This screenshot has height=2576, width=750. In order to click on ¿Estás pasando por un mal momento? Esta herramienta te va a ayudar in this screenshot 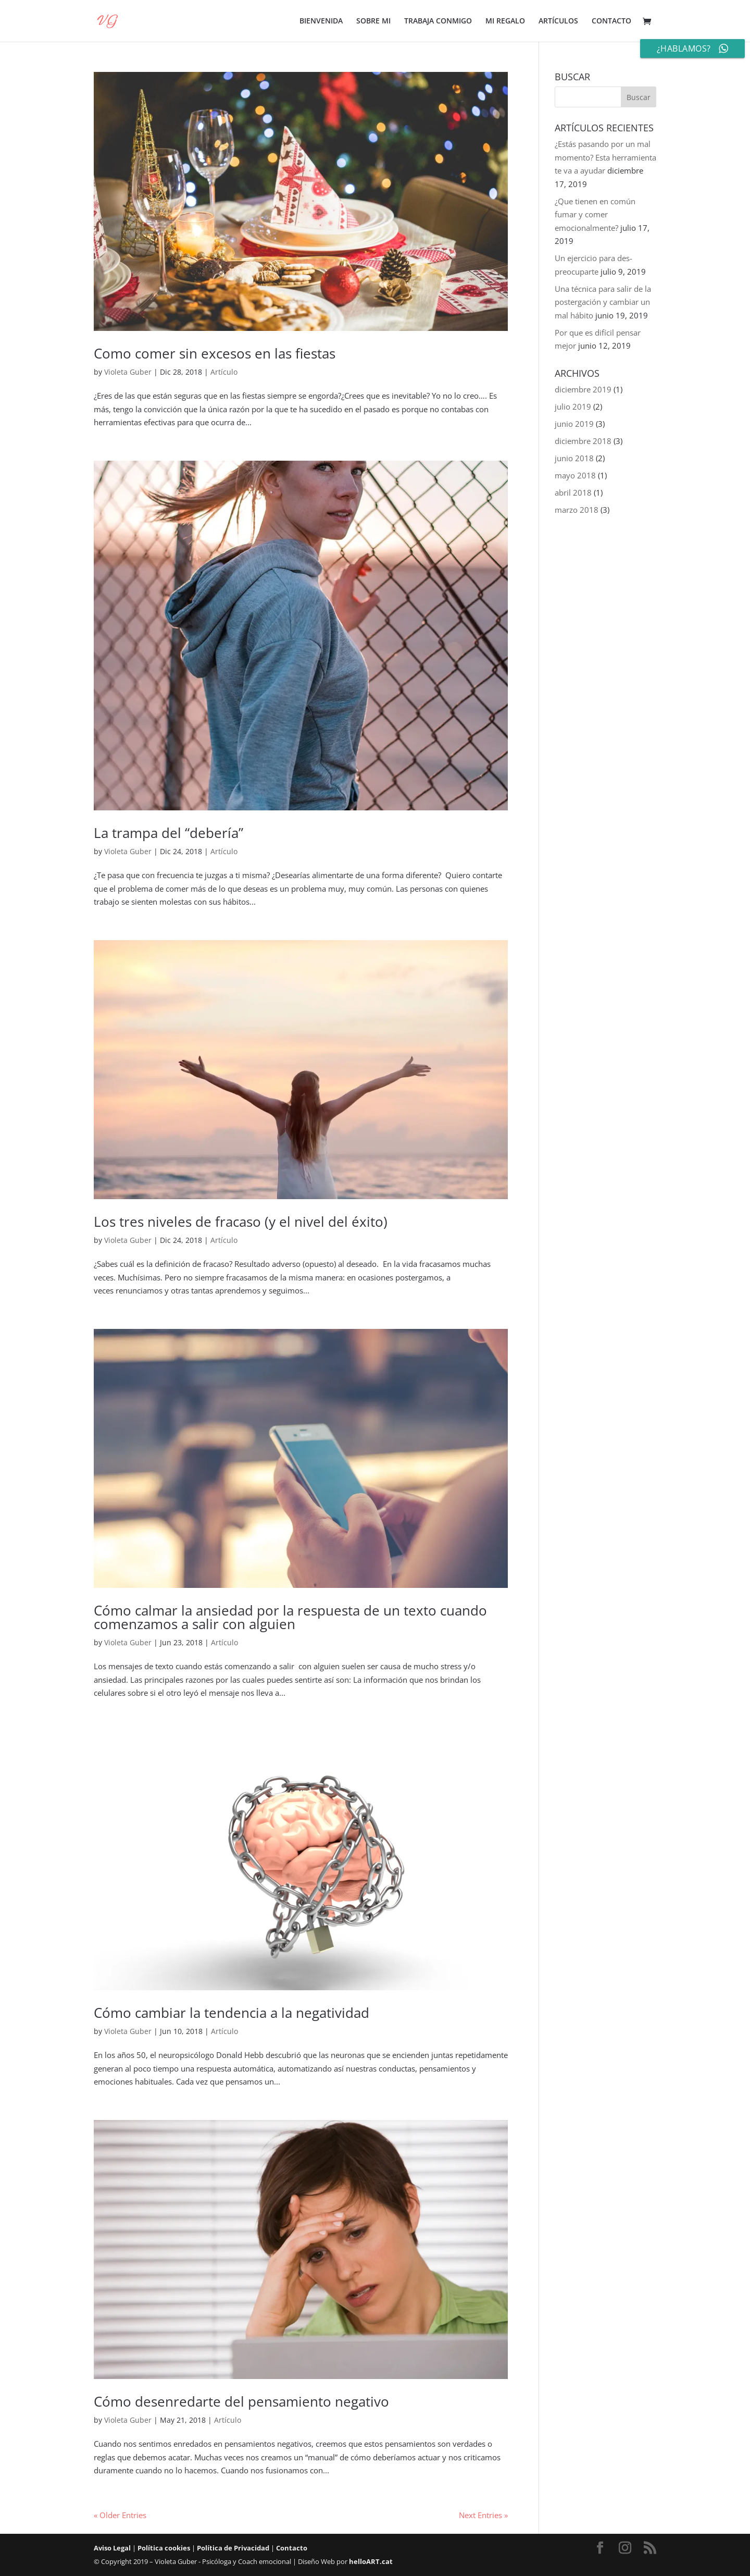, I will do `click(605, 157)`.